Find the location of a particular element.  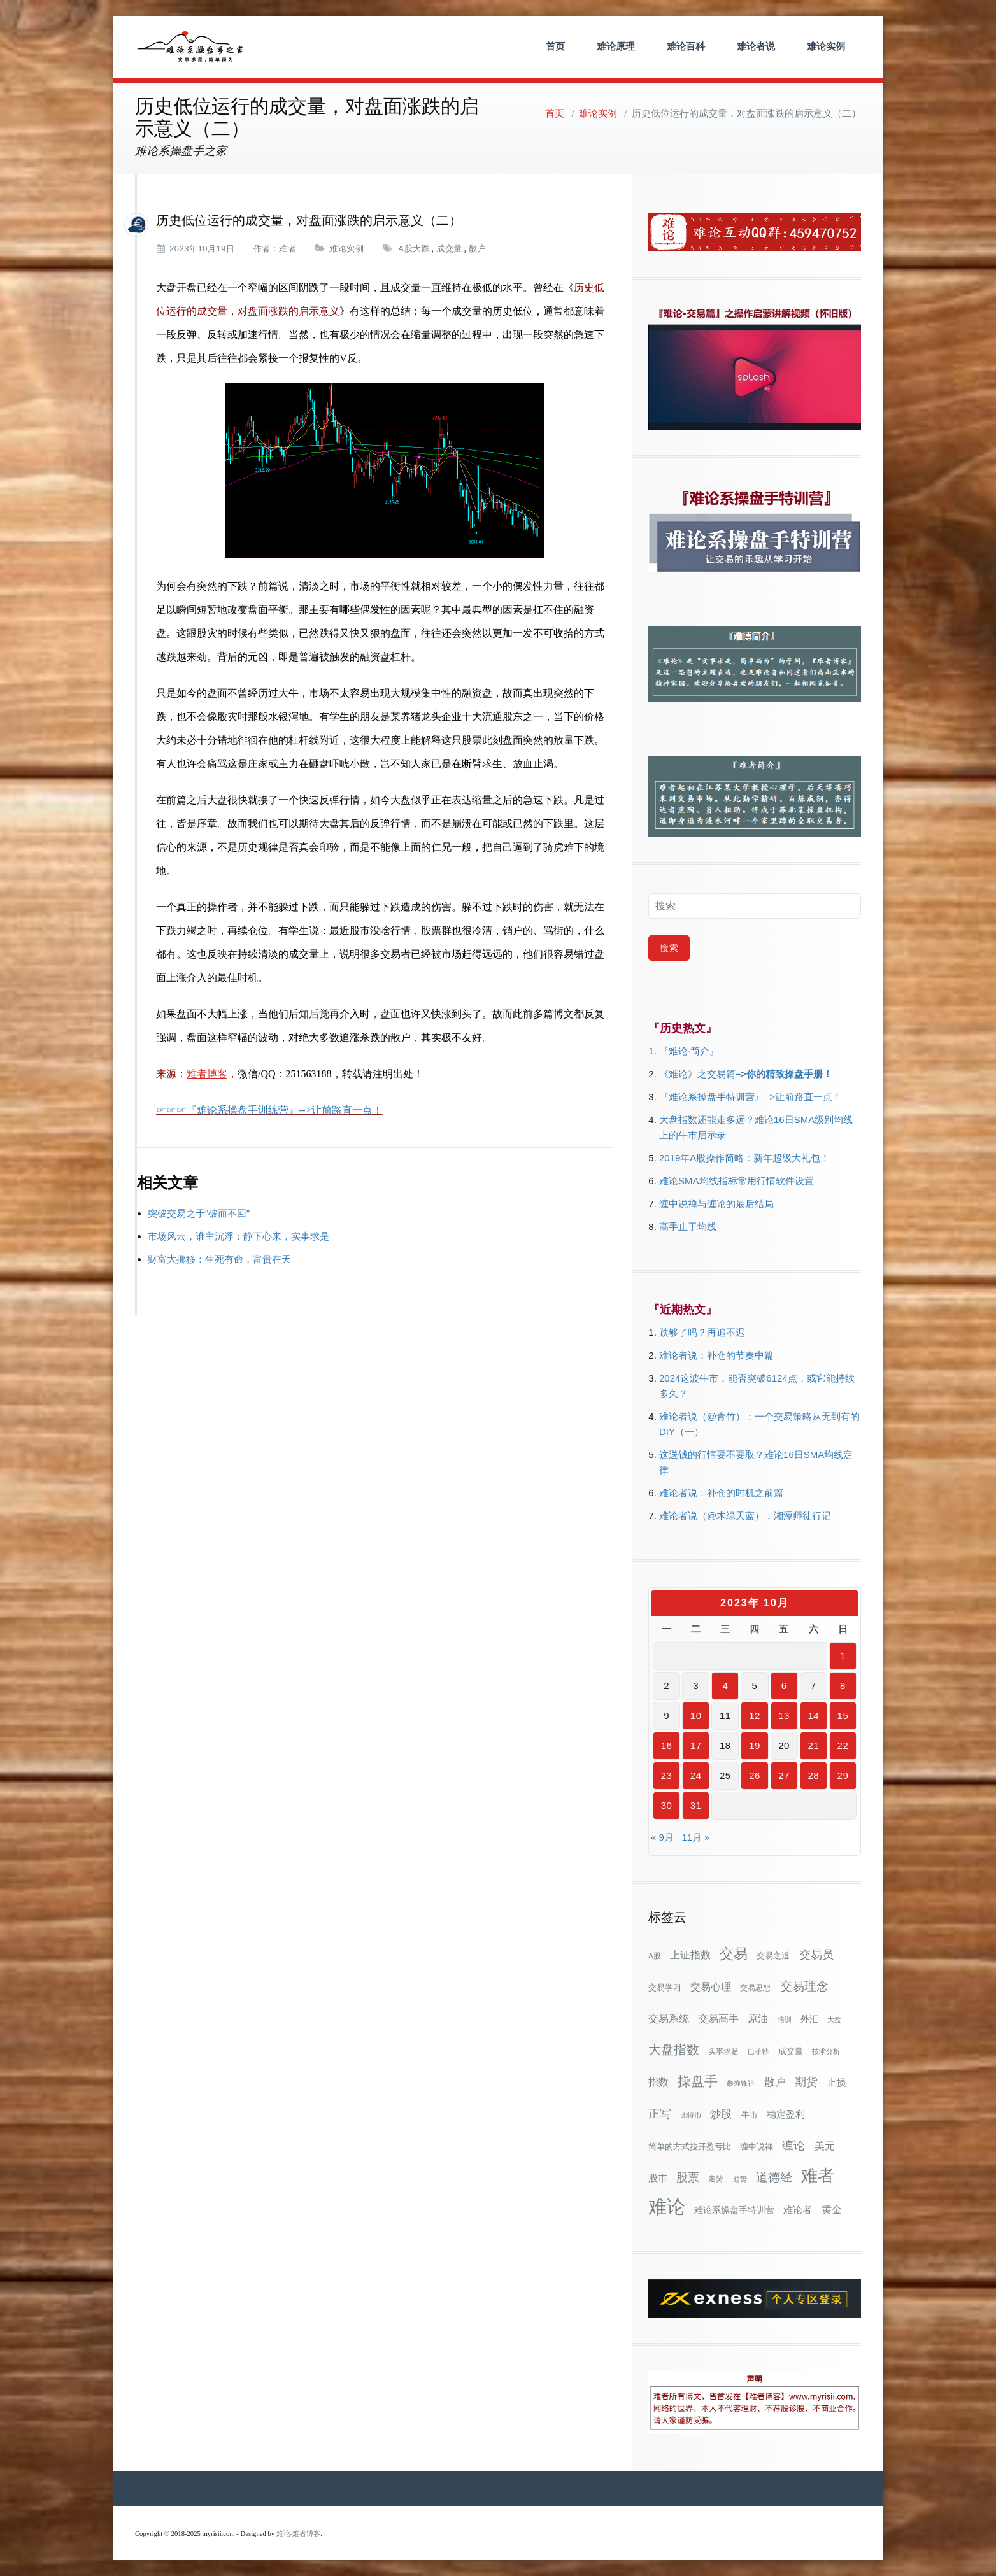

指数 [指数 (58个项目)] is located at coordinates (658, 2082).